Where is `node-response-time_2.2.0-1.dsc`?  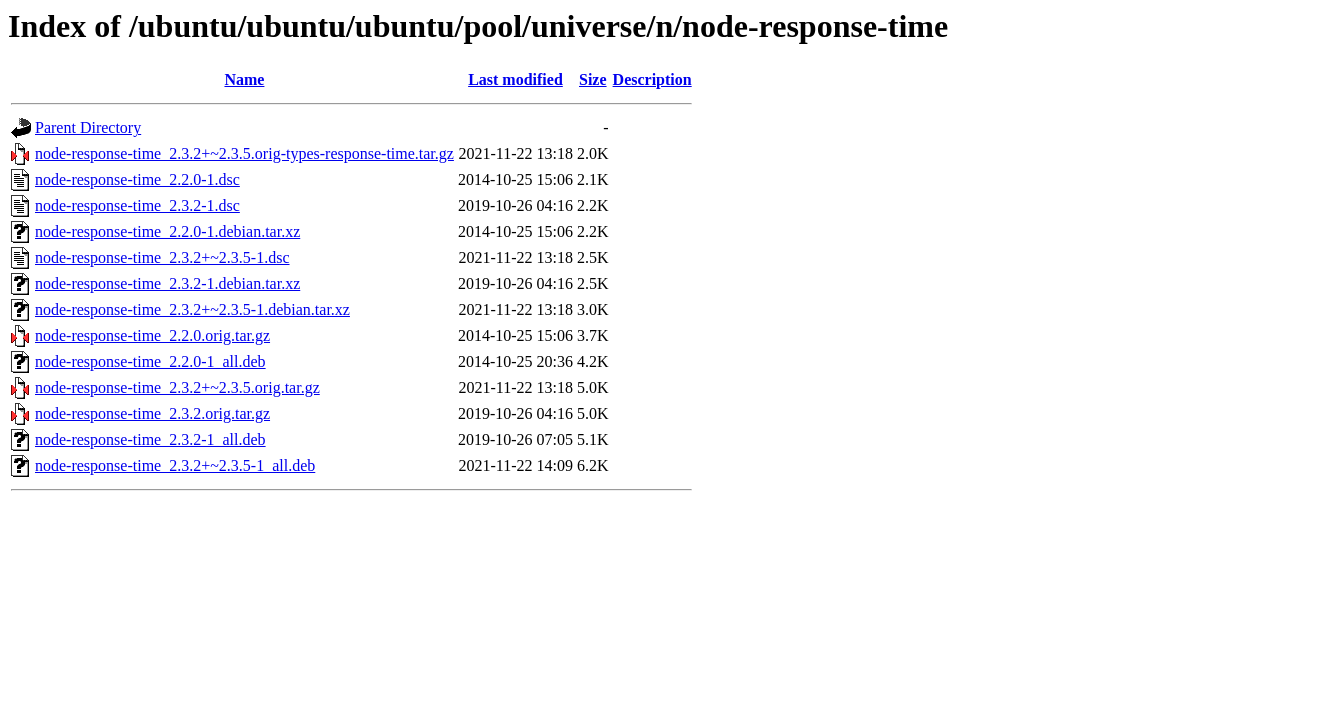
node-response-time_2.2.0-1.dsc is located at coordinates (137, 179).